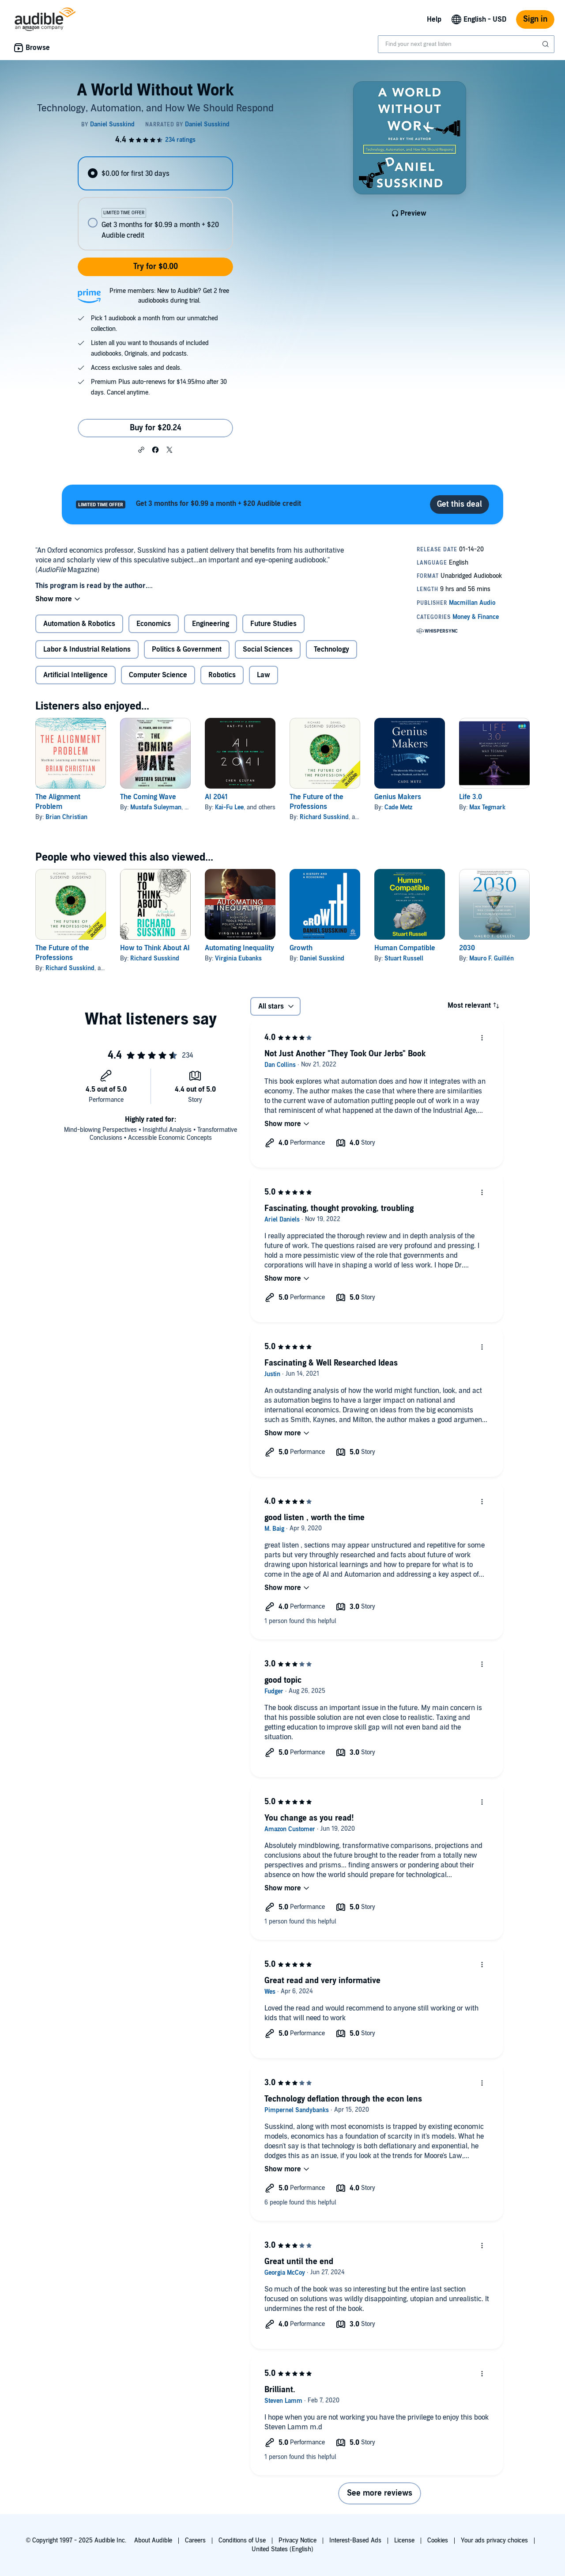 The width and height of the screenshot is (565, 2576). Describe the element at coordinates (229, 807) in the screenshot. I see `Kai-Fu Lee` at that location.